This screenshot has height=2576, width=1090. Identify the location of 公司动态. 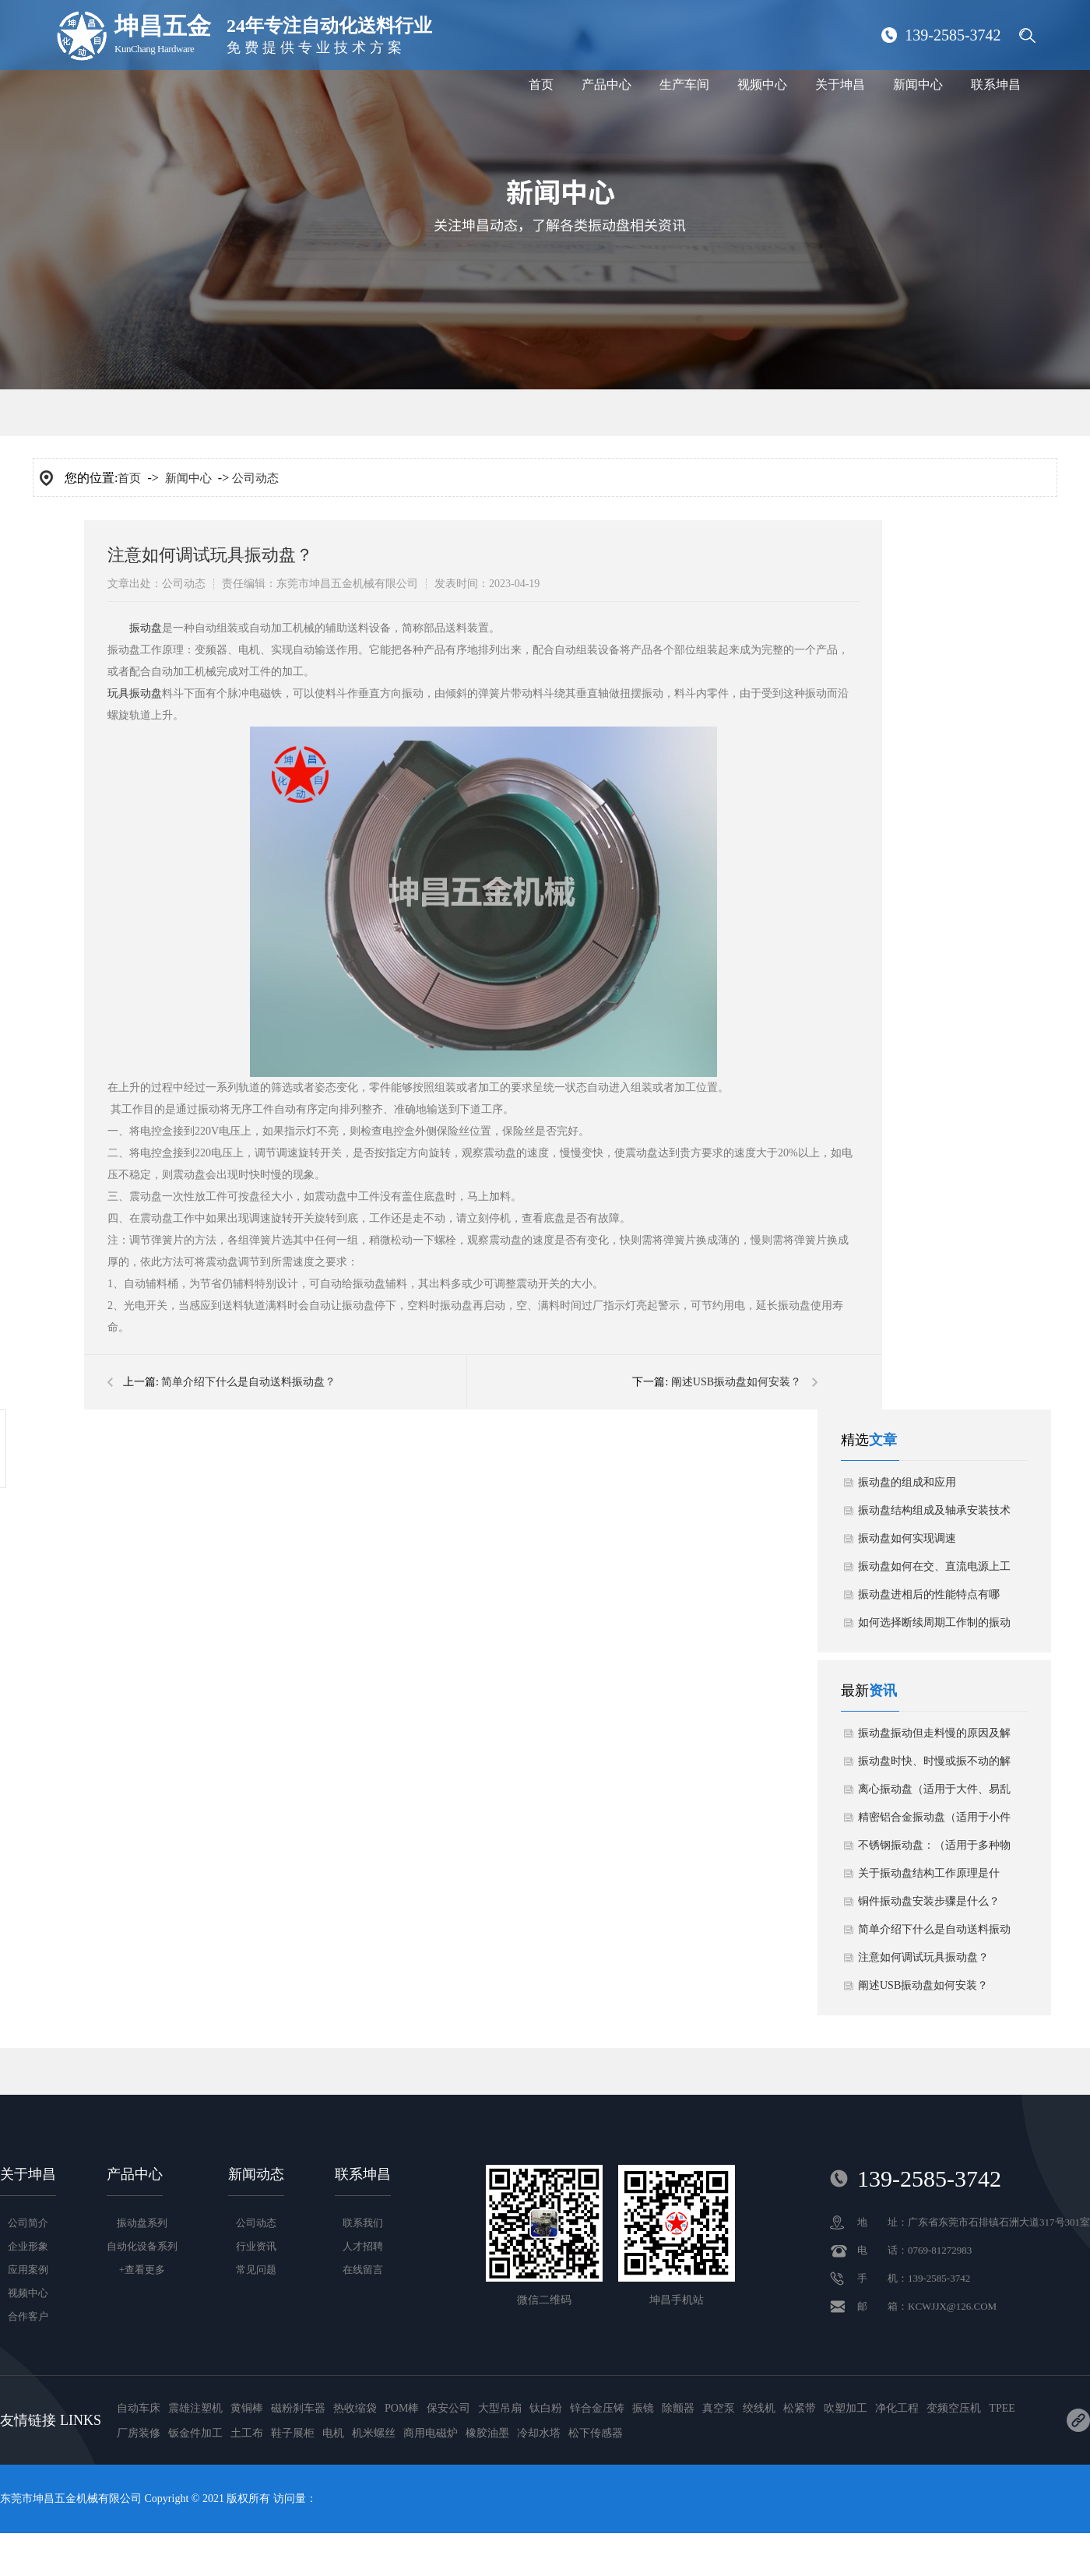
(255, 478).